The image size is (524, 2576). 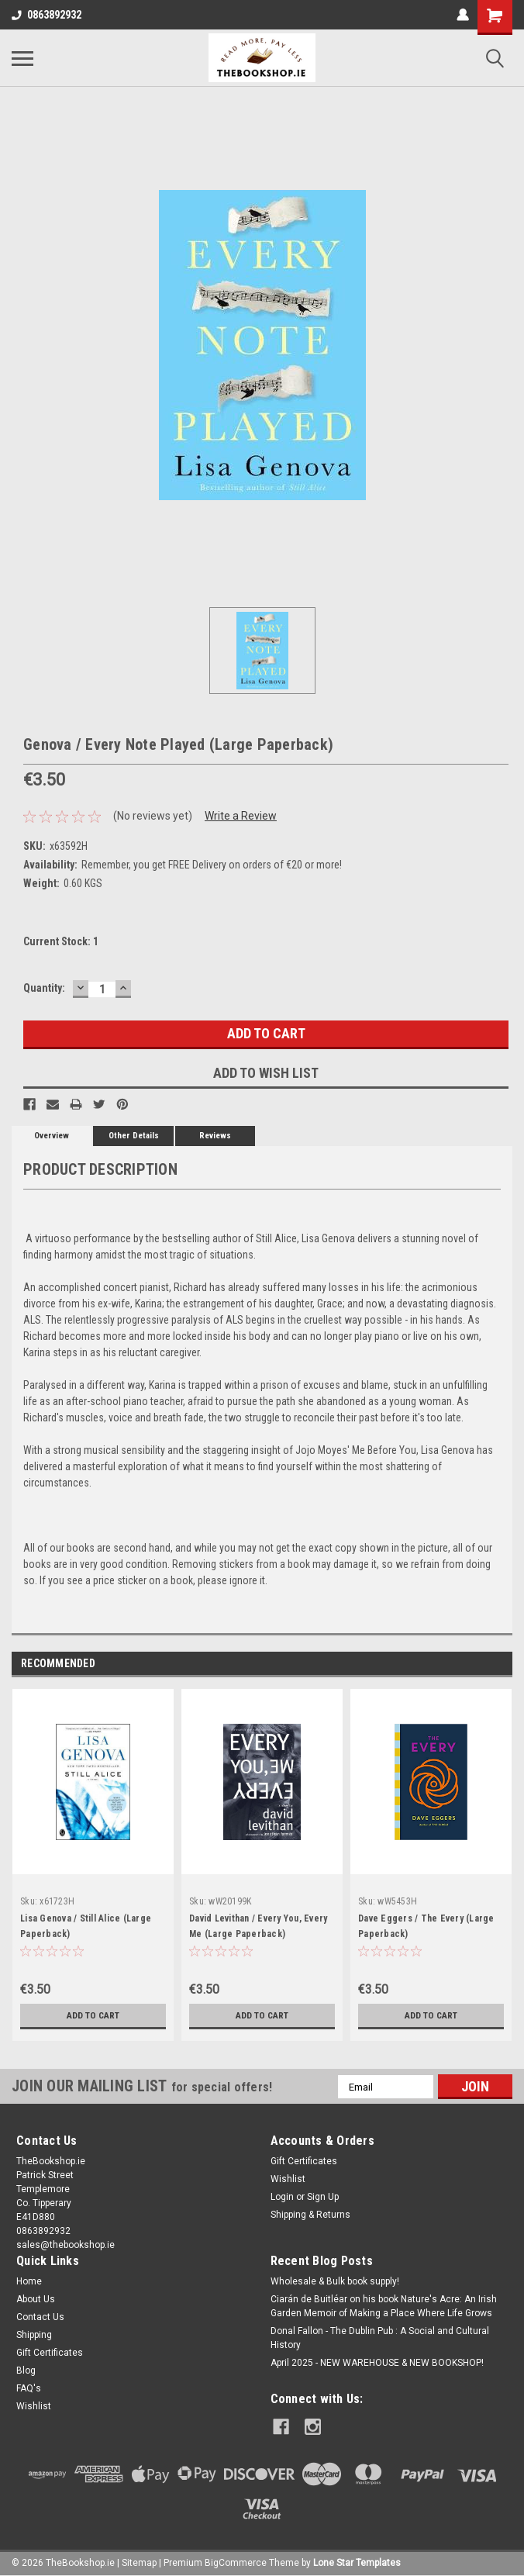 What do you see at coordinates (60, 941) in the screenshot?
I see `Current Stock:` at bounding box center [60, 941].